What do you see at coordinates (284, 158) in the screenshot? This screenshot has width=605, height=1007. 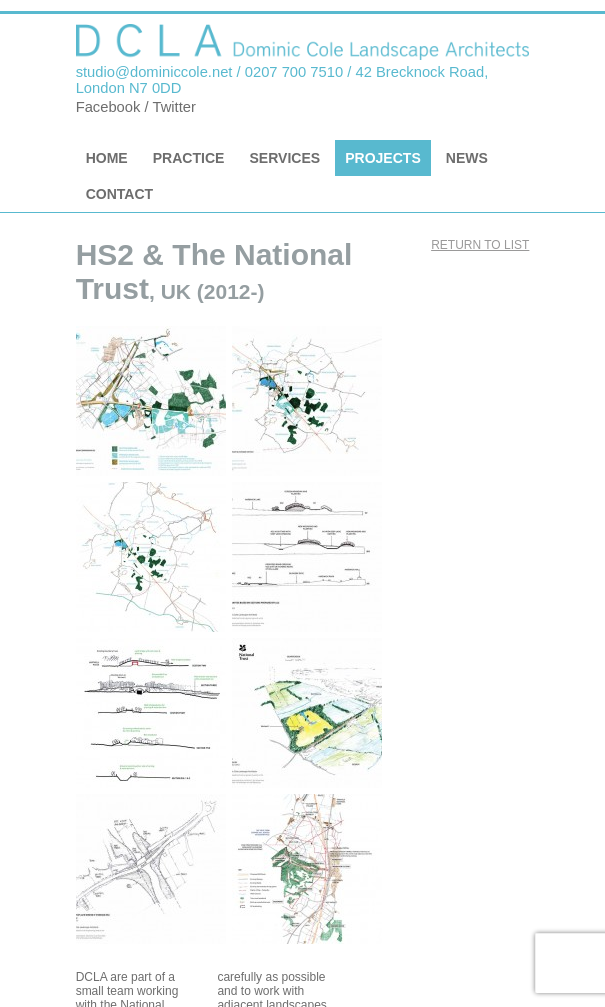 I see `Services` at bounding box center [284, 158].